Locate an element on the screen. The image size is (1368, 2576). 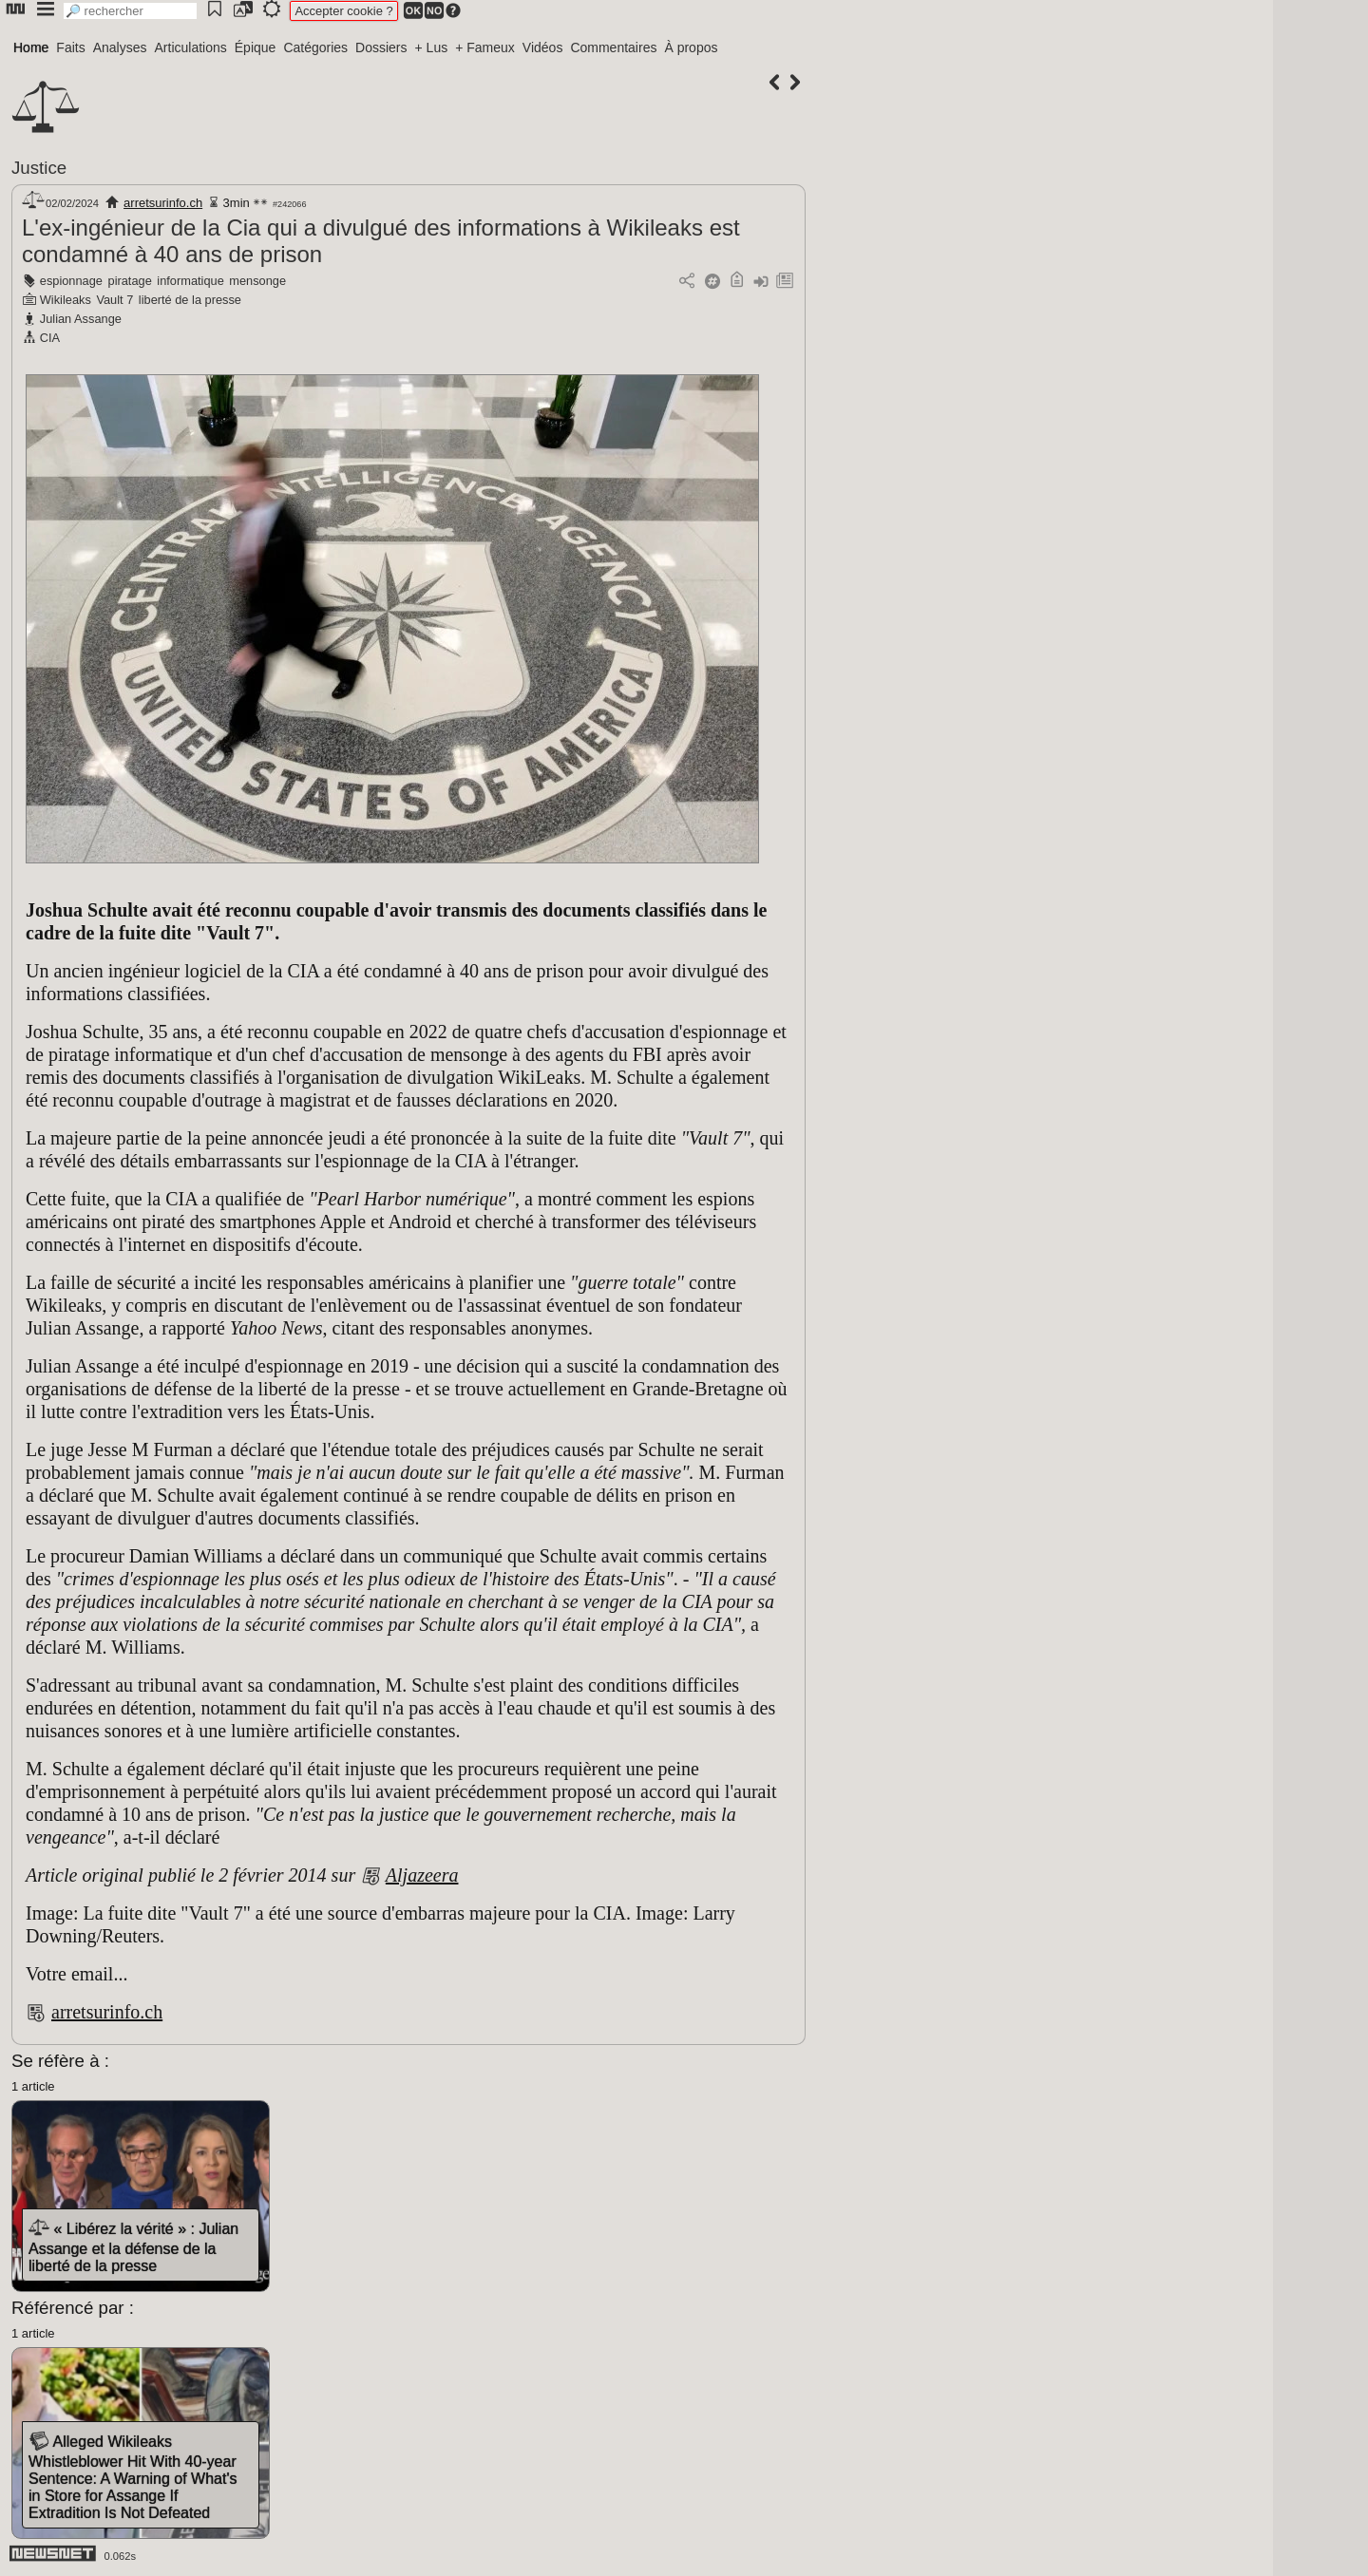
Vault 7 is located at coordinates (114, 300).